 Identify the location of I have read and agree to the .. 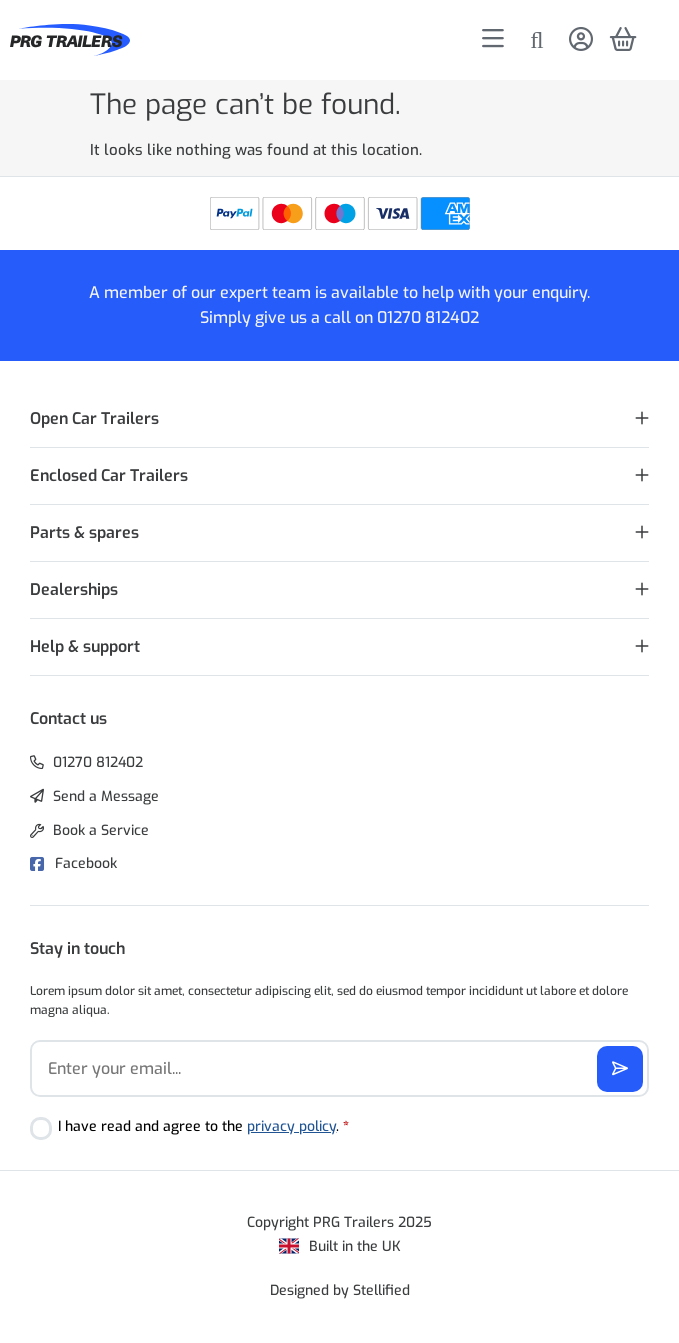
(203, 1126).